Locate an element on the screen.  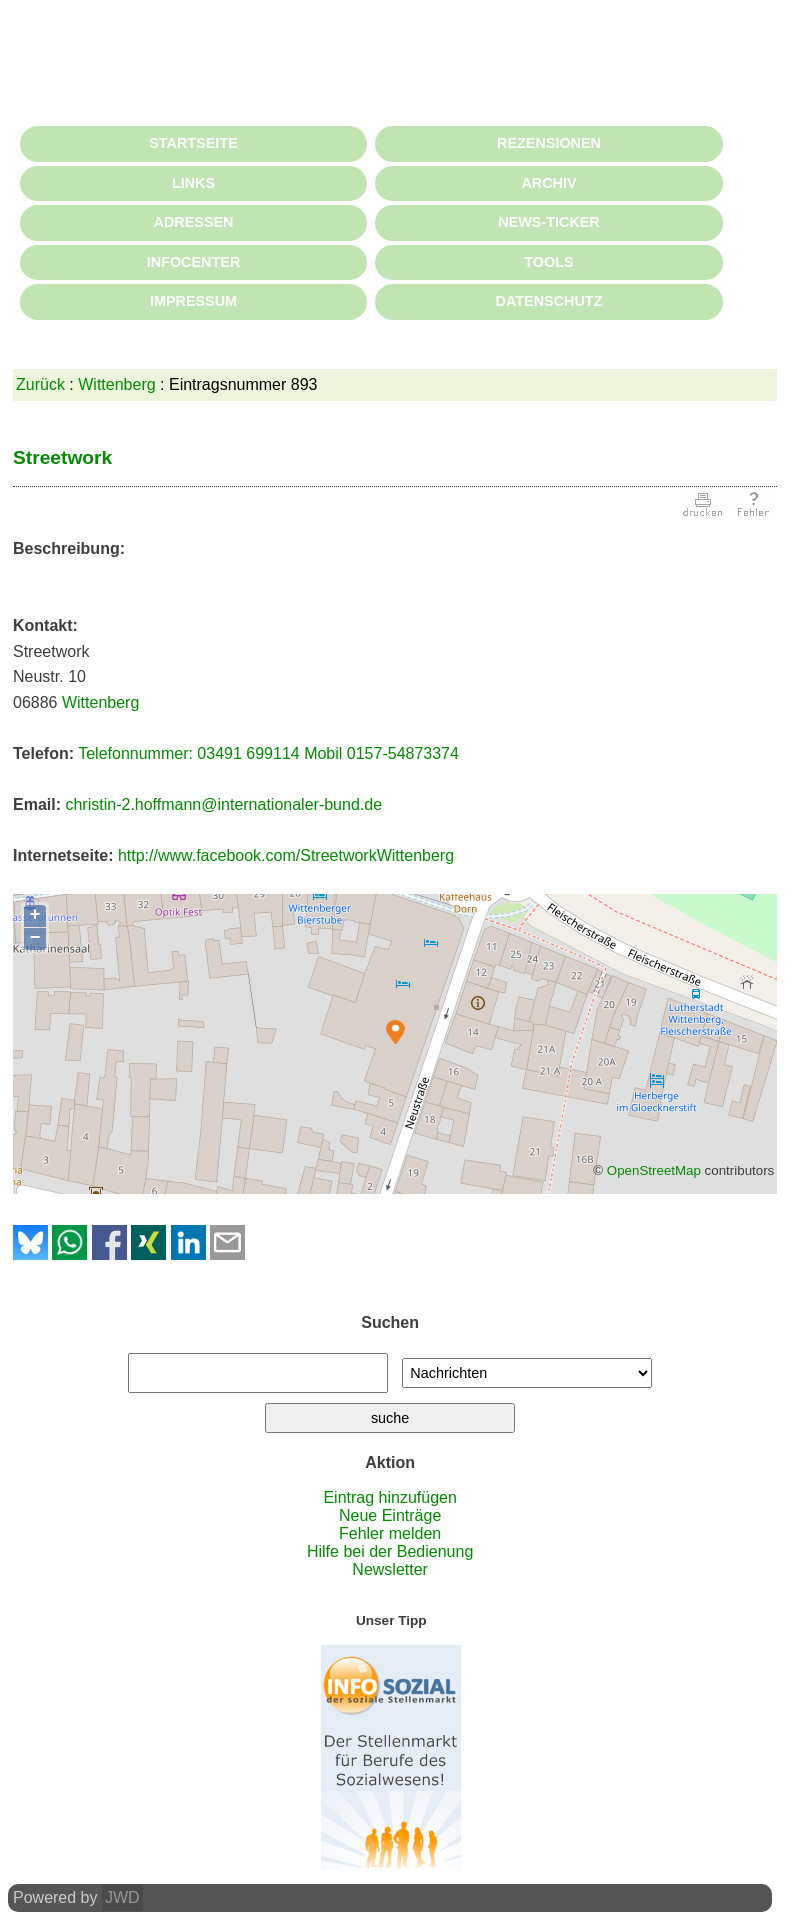
Neue Einträge is located at coordinates (390, 1515).